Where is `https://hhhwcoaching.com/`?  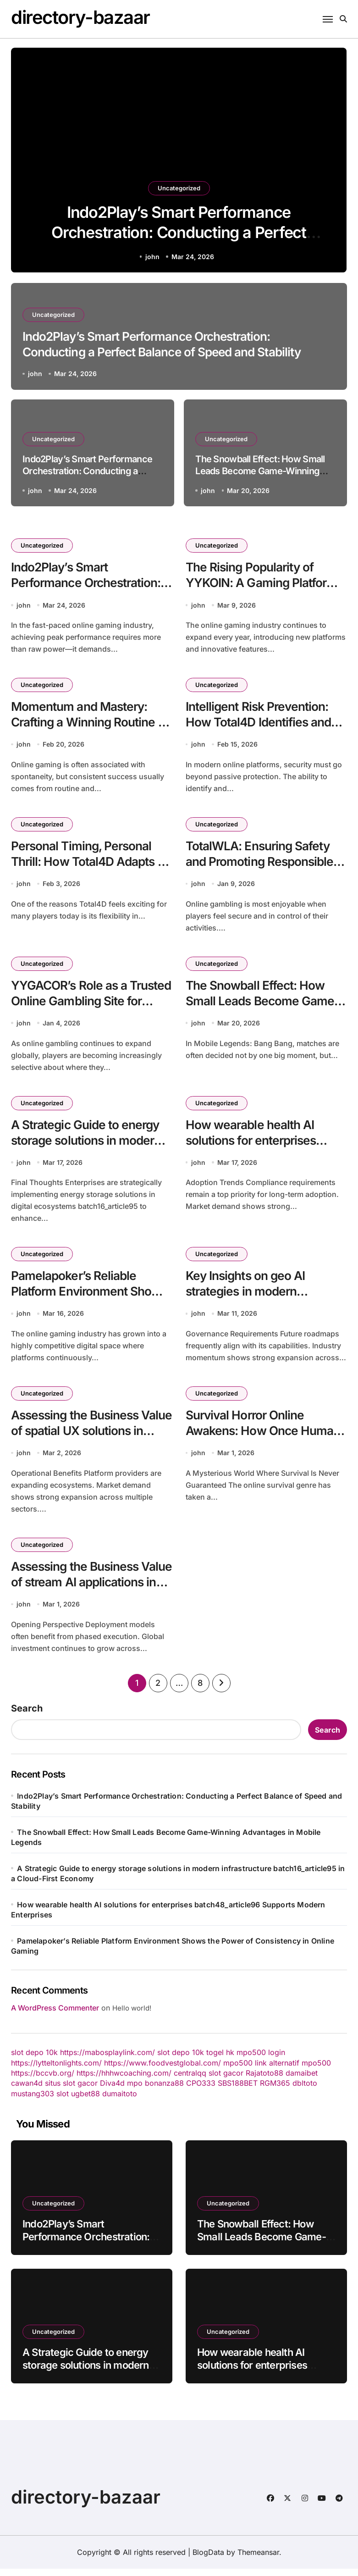 https://hhhwcoaching.com/ is located at coordinates (124, 2080).